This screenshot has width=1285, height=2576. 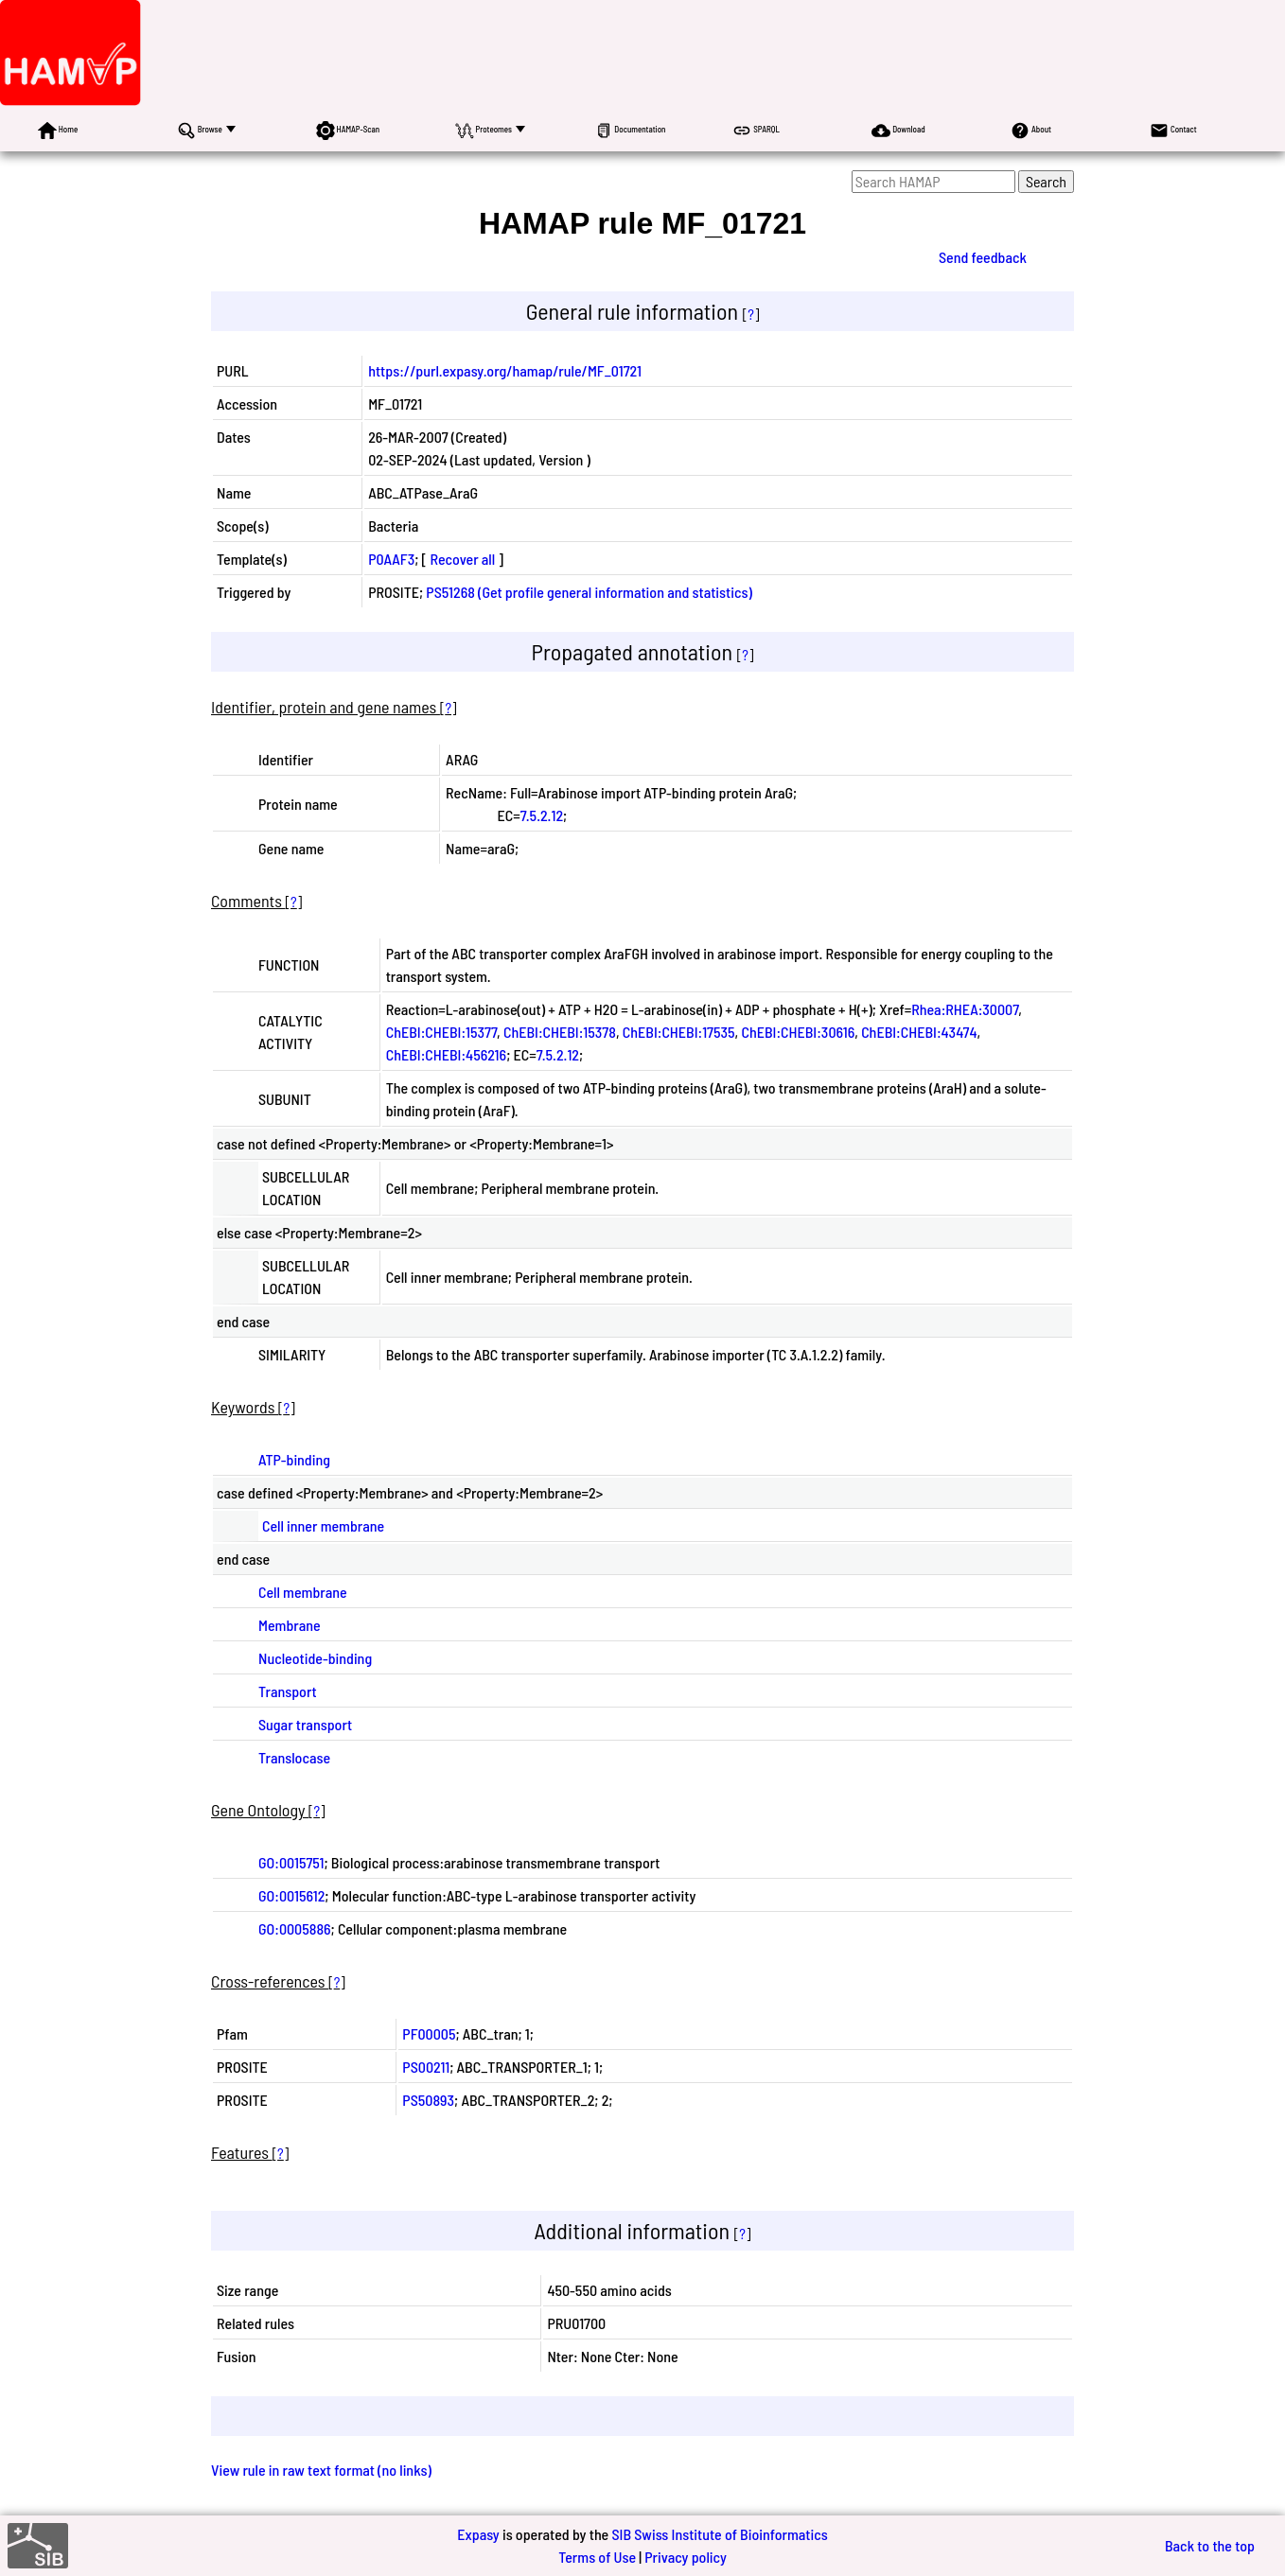 What do you see at coordinates (679, 1032) in the screenshot?
I see `ChEBI:CHEBI:17535` at bounding box center [679, 1032].